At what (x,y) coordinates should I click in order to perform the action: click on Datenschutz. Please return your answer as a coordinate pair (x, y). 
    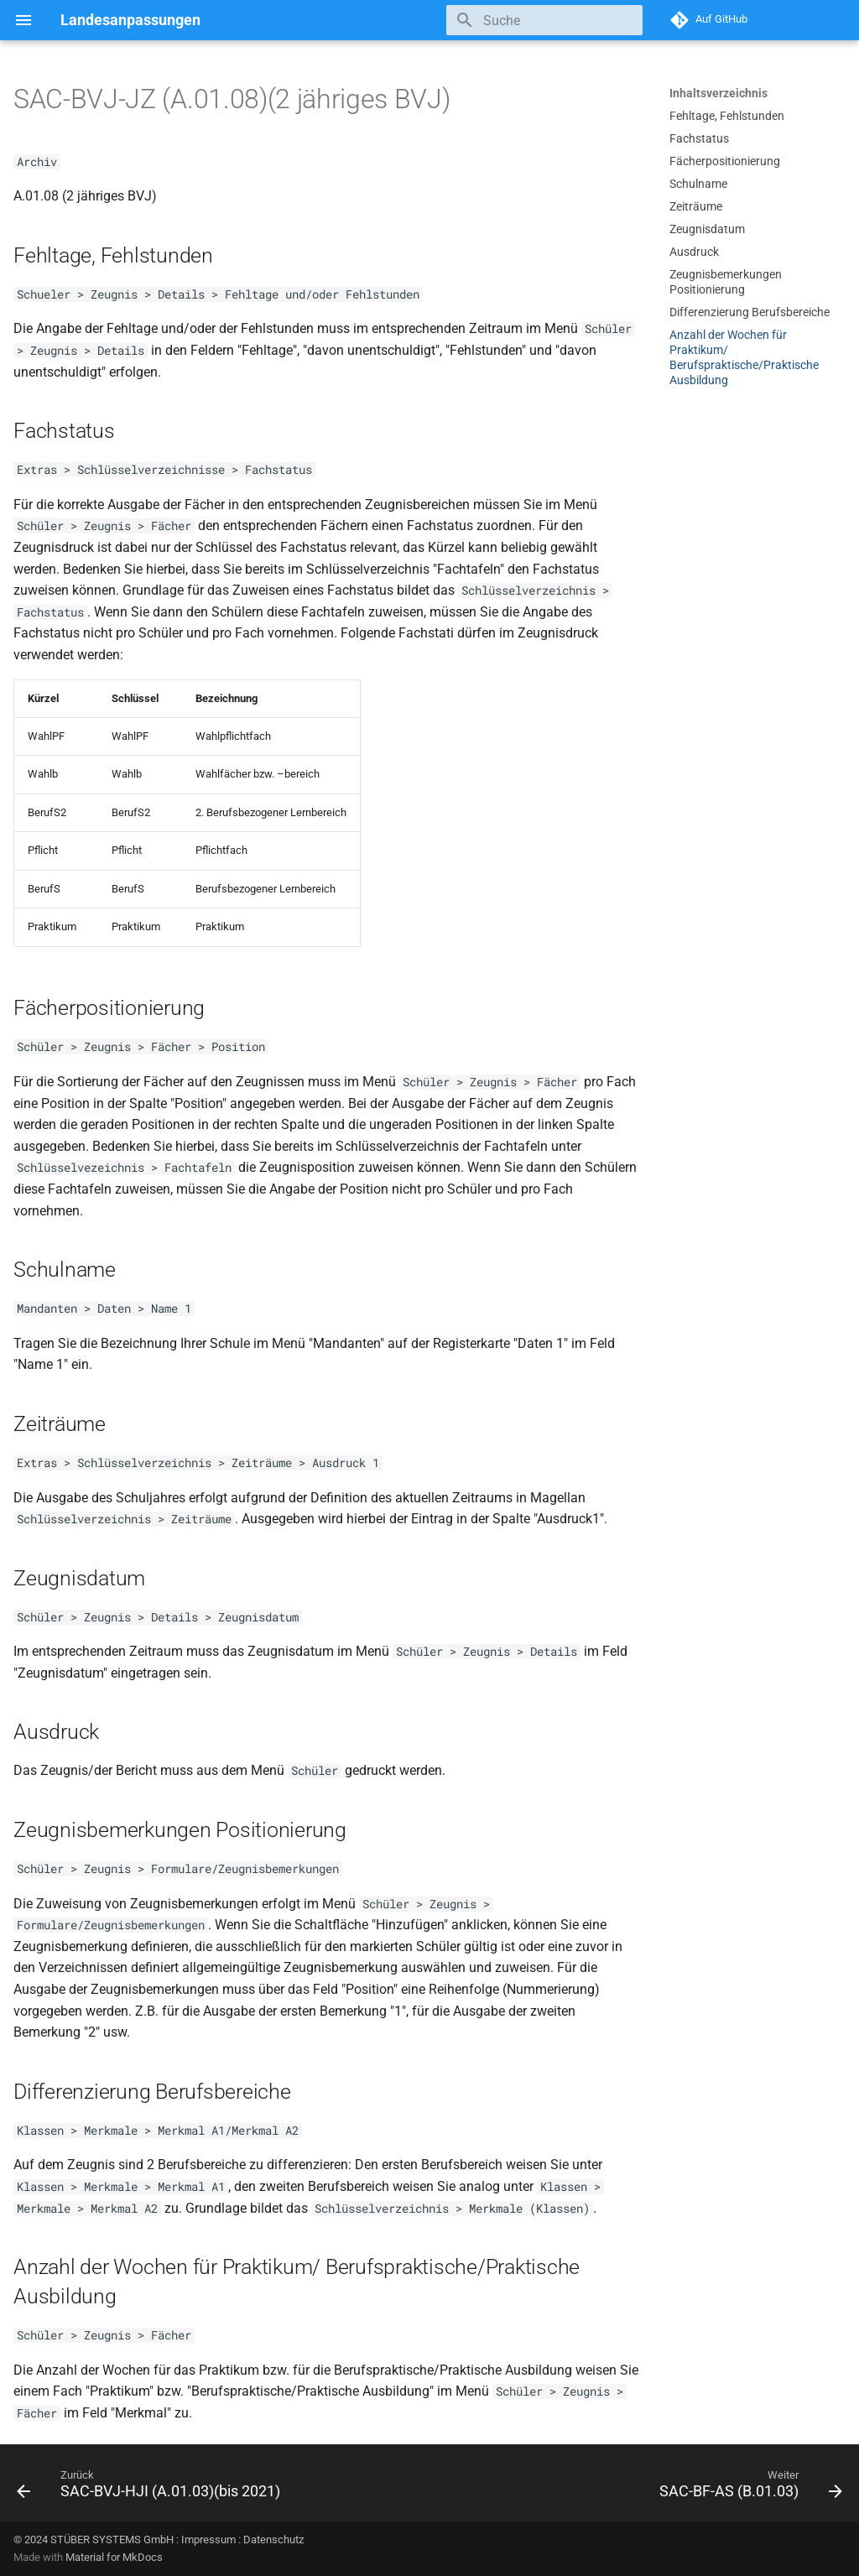
    Looking at the image, I should click on (273, 2539).